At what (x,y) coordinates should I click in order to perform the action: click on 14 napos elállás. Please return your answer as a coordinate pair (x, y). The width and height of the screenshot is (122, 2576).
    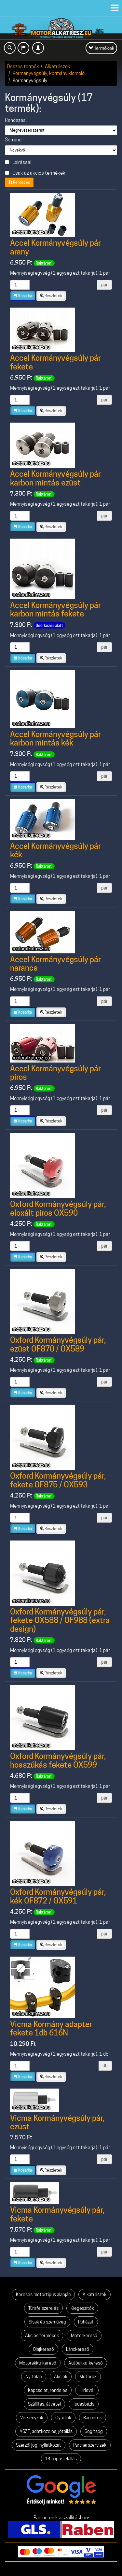
    Looking at the image, I should click on (61, 2458).